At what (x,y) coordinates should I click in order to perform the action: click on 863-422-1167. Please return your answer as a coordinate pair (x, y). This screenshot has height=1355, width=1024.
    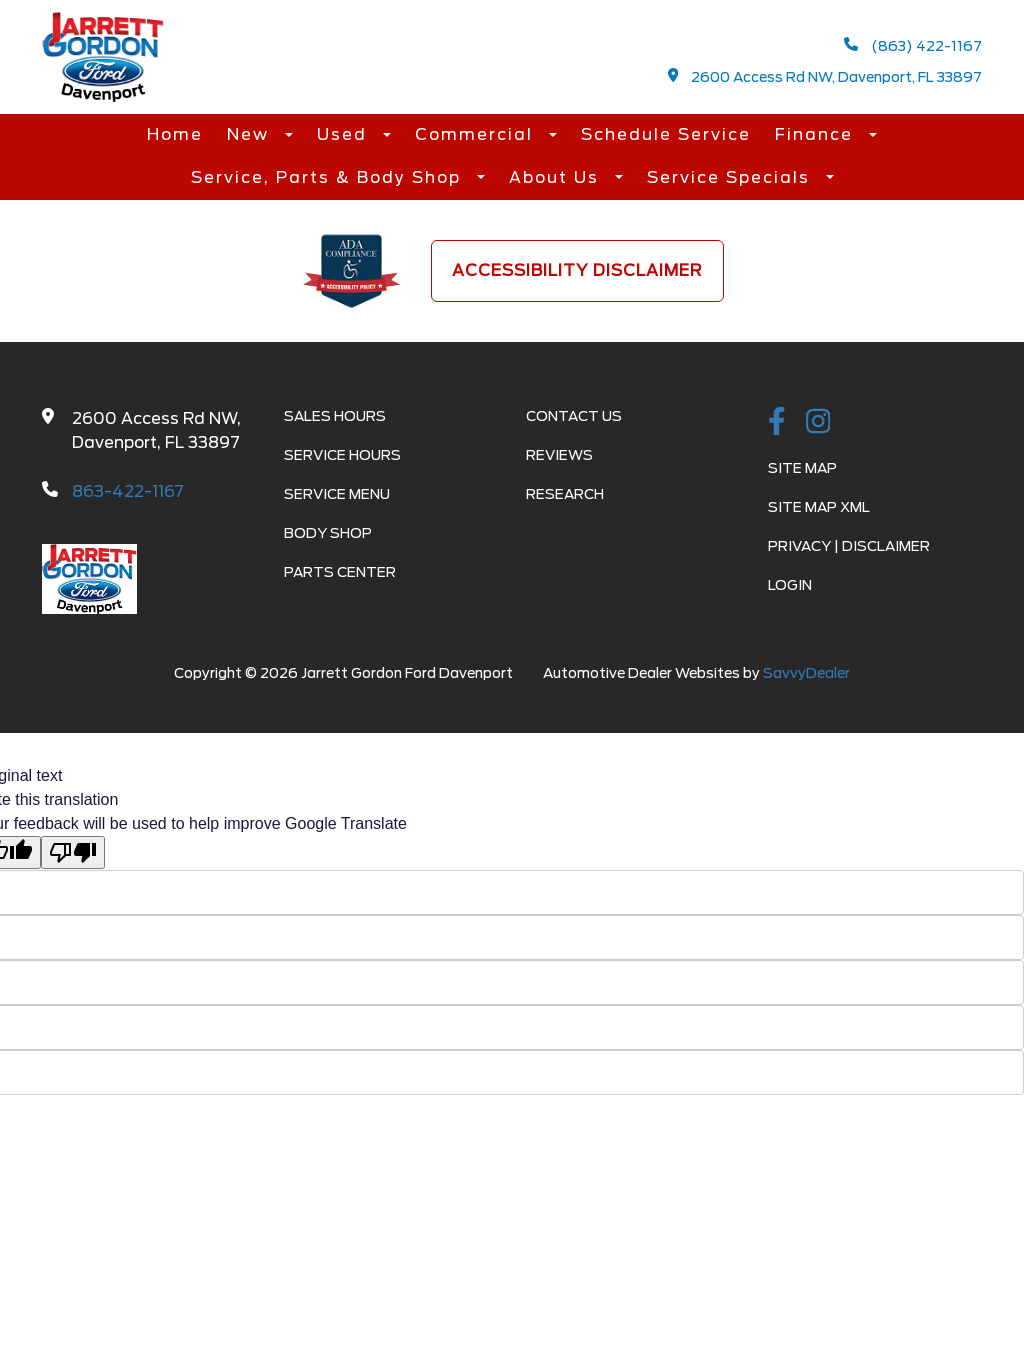
    Looking at the image, I should click on (128, 491).